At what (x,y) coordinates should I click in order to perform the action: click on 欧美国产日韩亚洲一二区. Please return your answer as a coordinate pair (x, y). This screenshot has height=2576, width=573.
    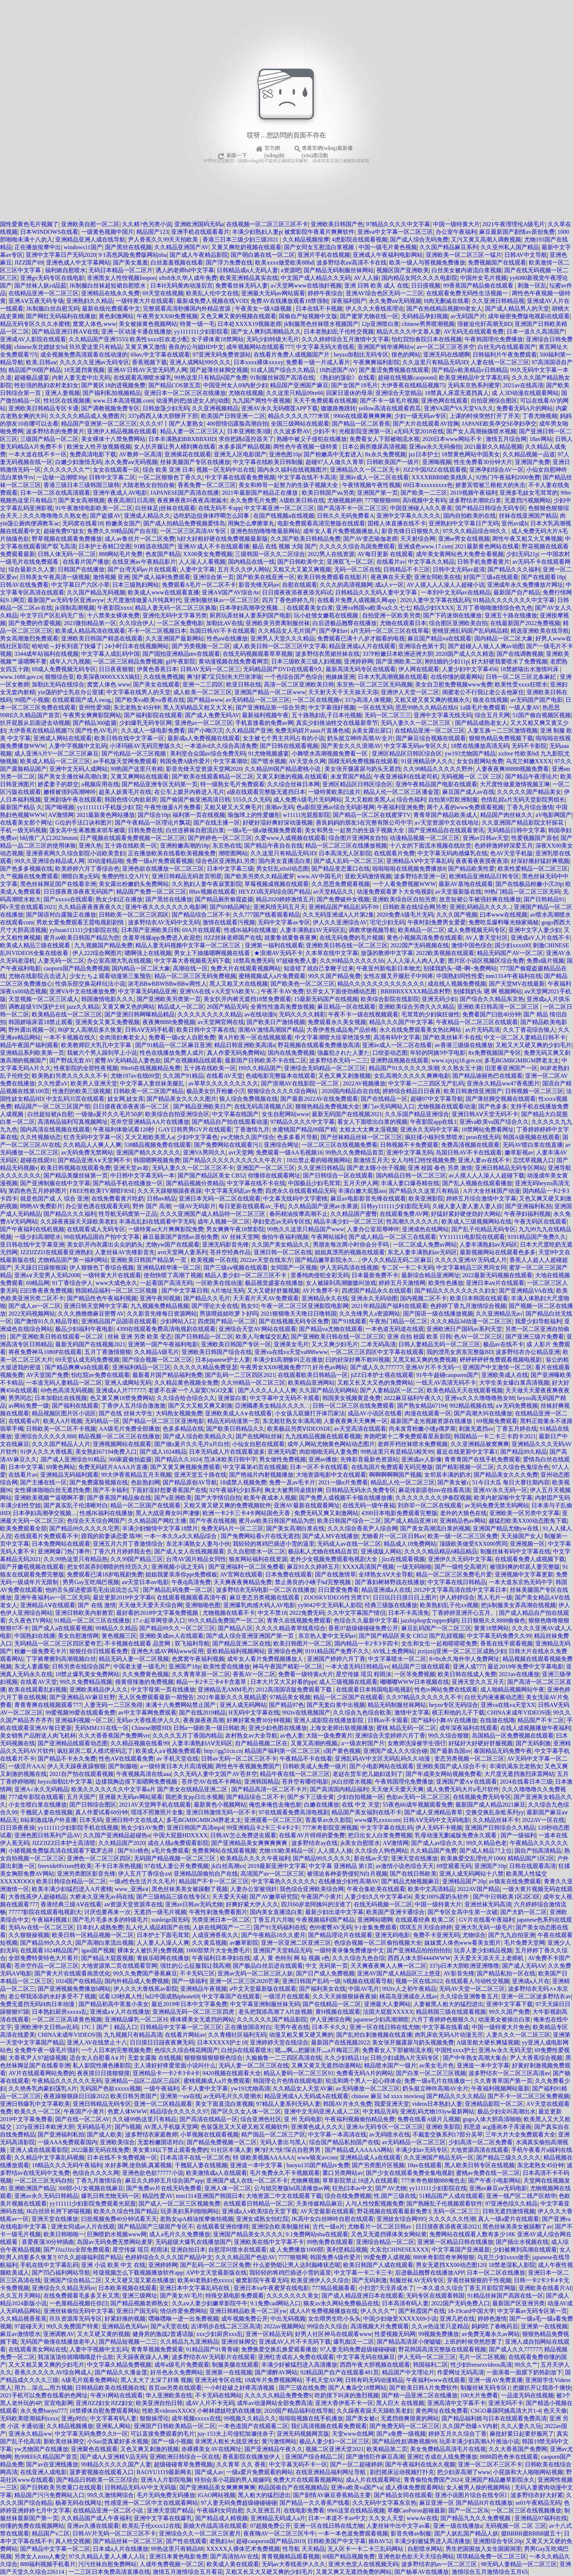
    Looking at the image, I should click on (233, 416).